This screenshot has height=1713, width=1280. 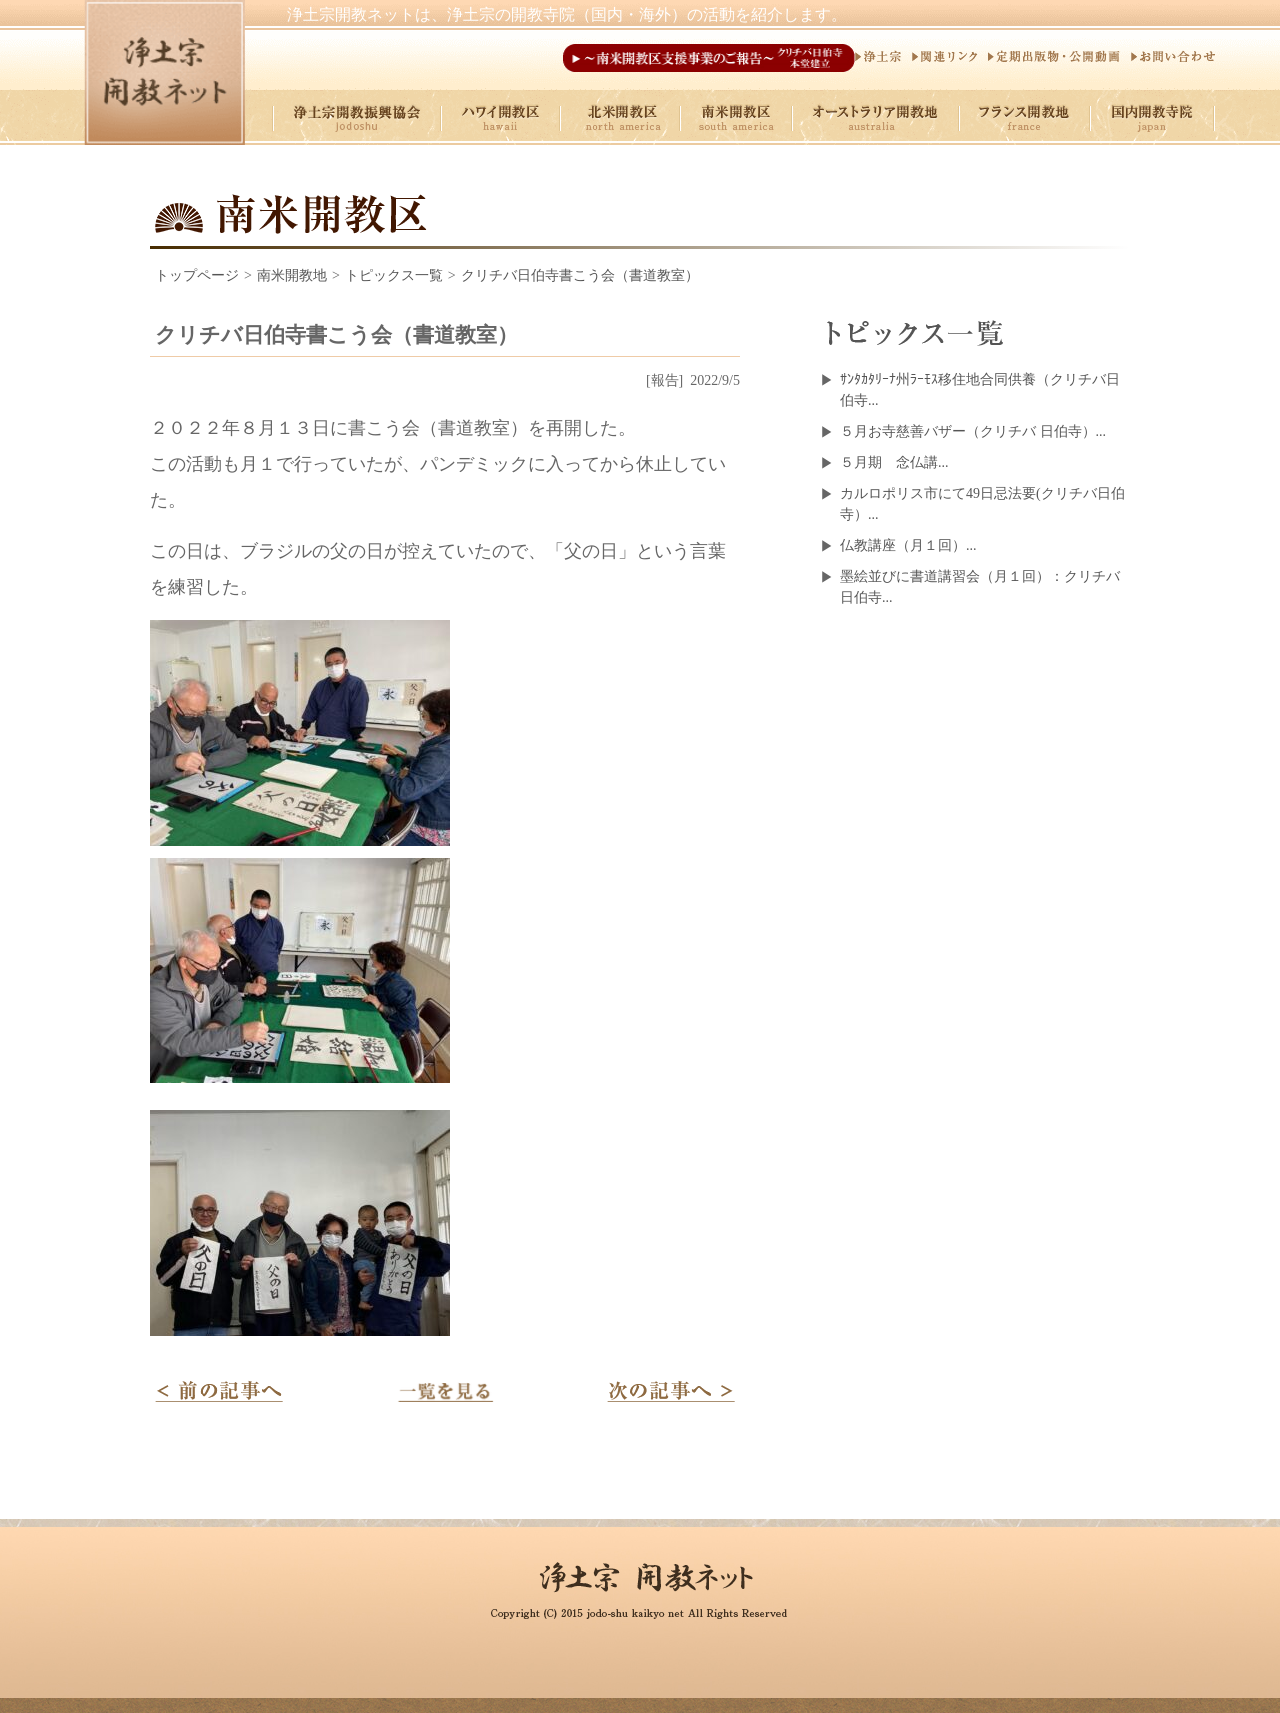 What do you see at coordinates (908, 545) in the screenshot?
I see `仏教講座（月１回）...` at bounding box center [908, 545].